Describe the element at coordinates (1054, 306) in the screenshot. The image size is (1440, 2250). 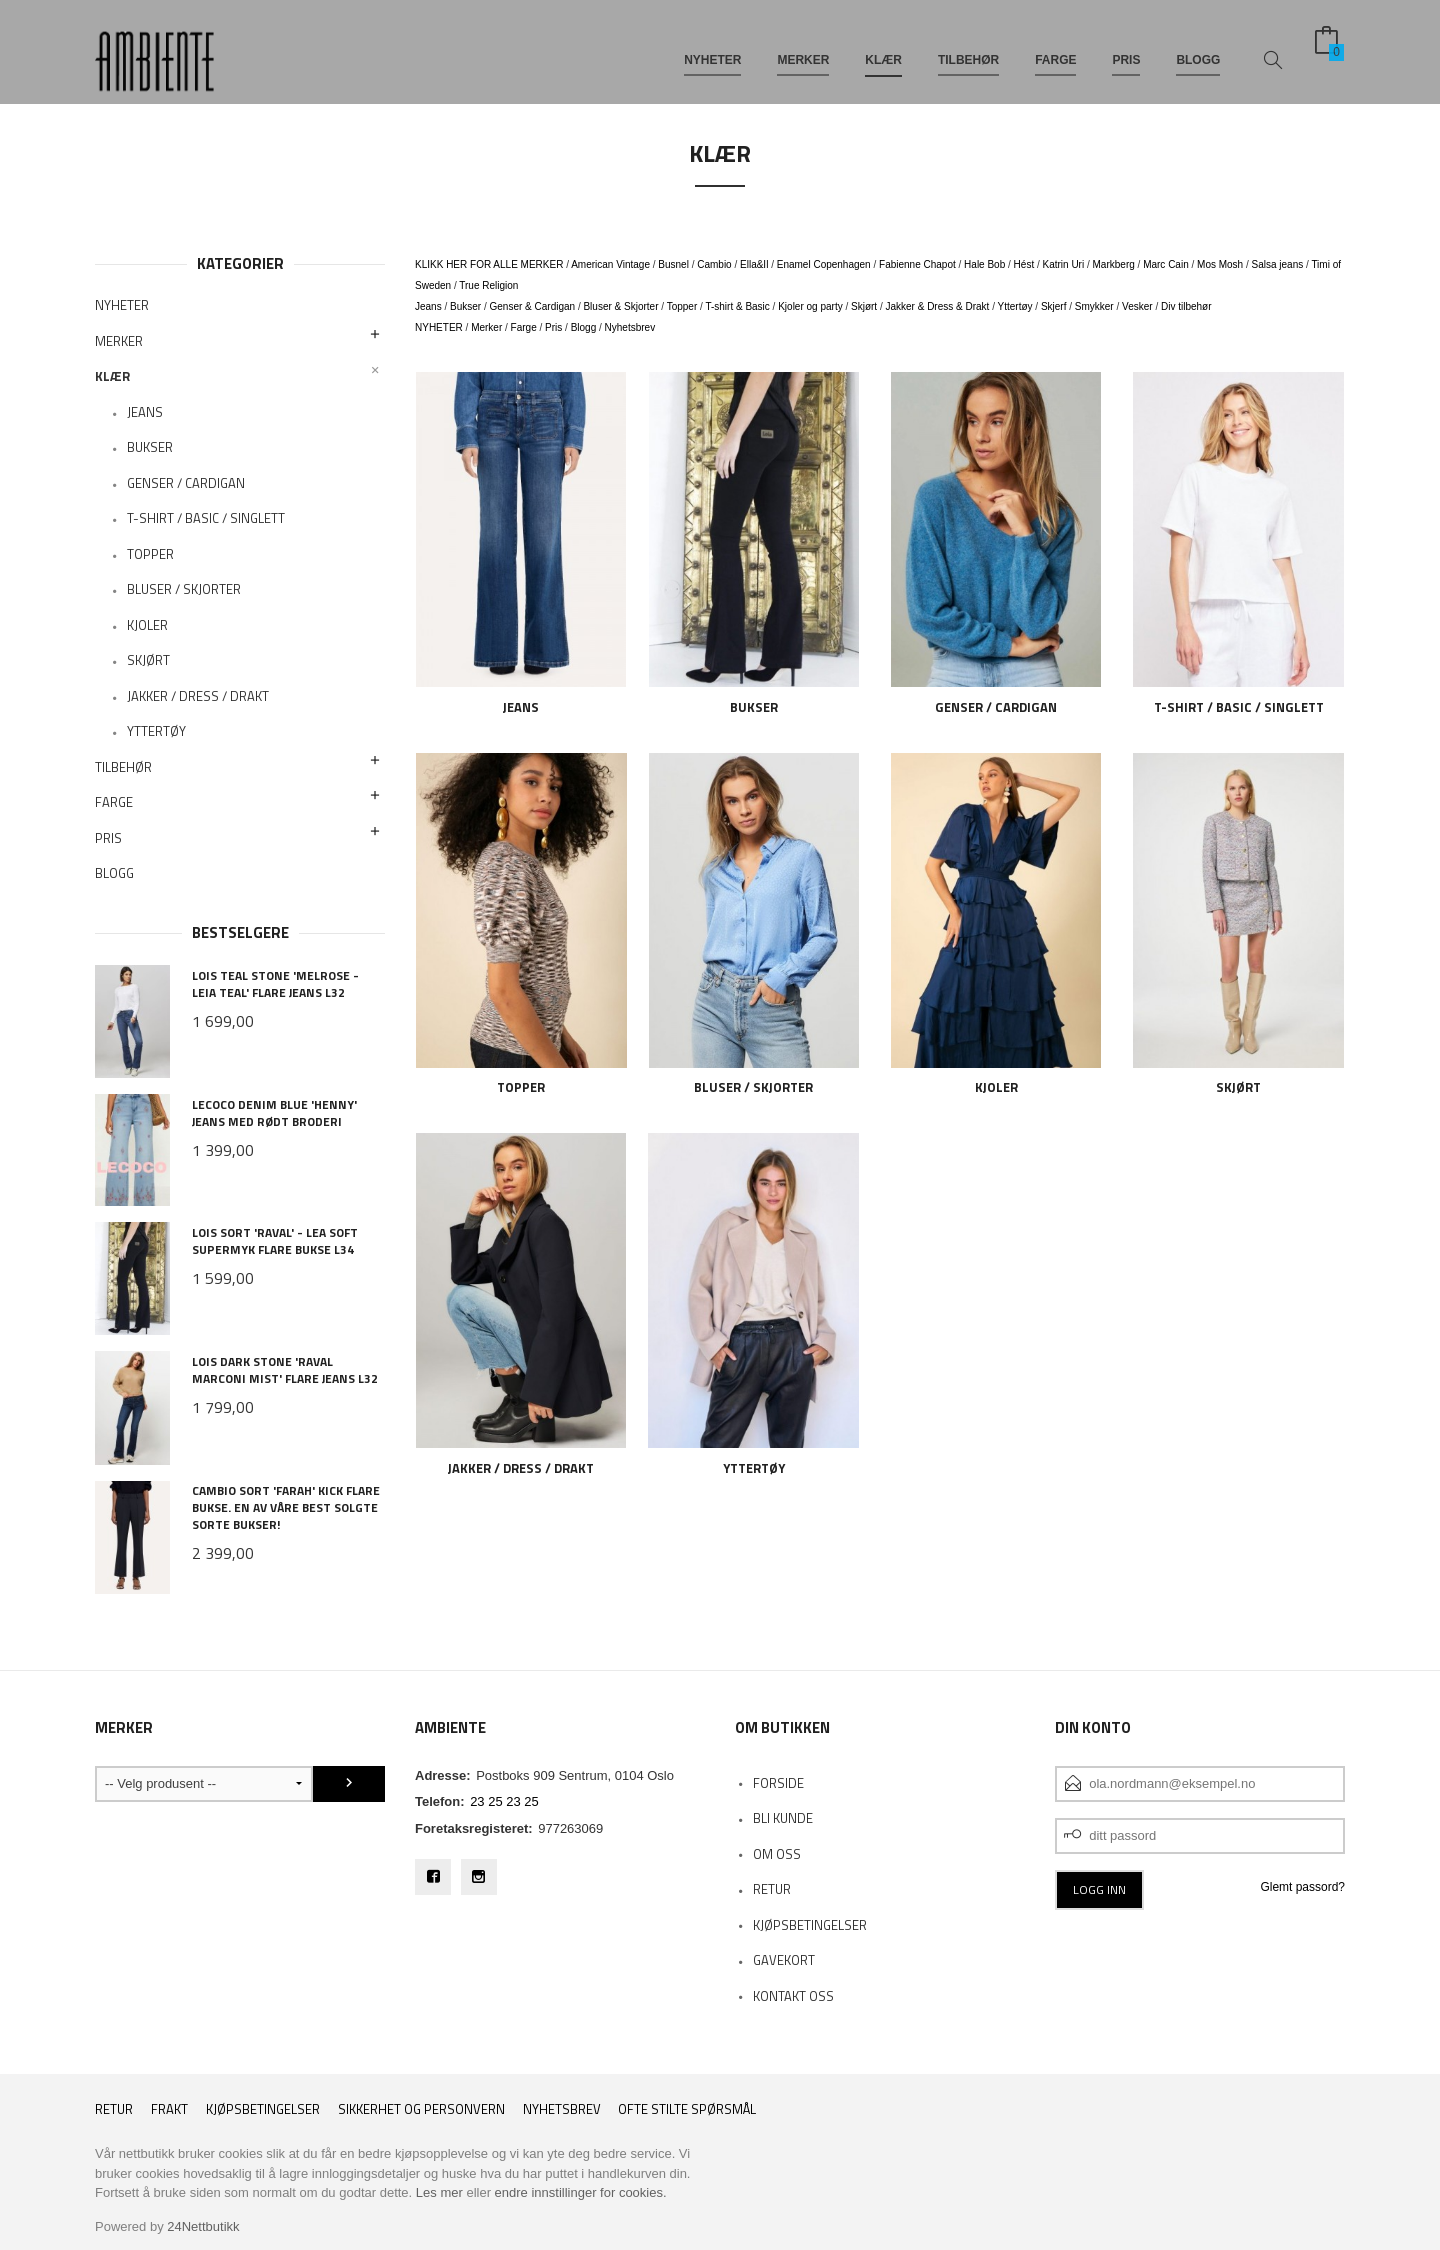
I see `Skjerf` at that location.